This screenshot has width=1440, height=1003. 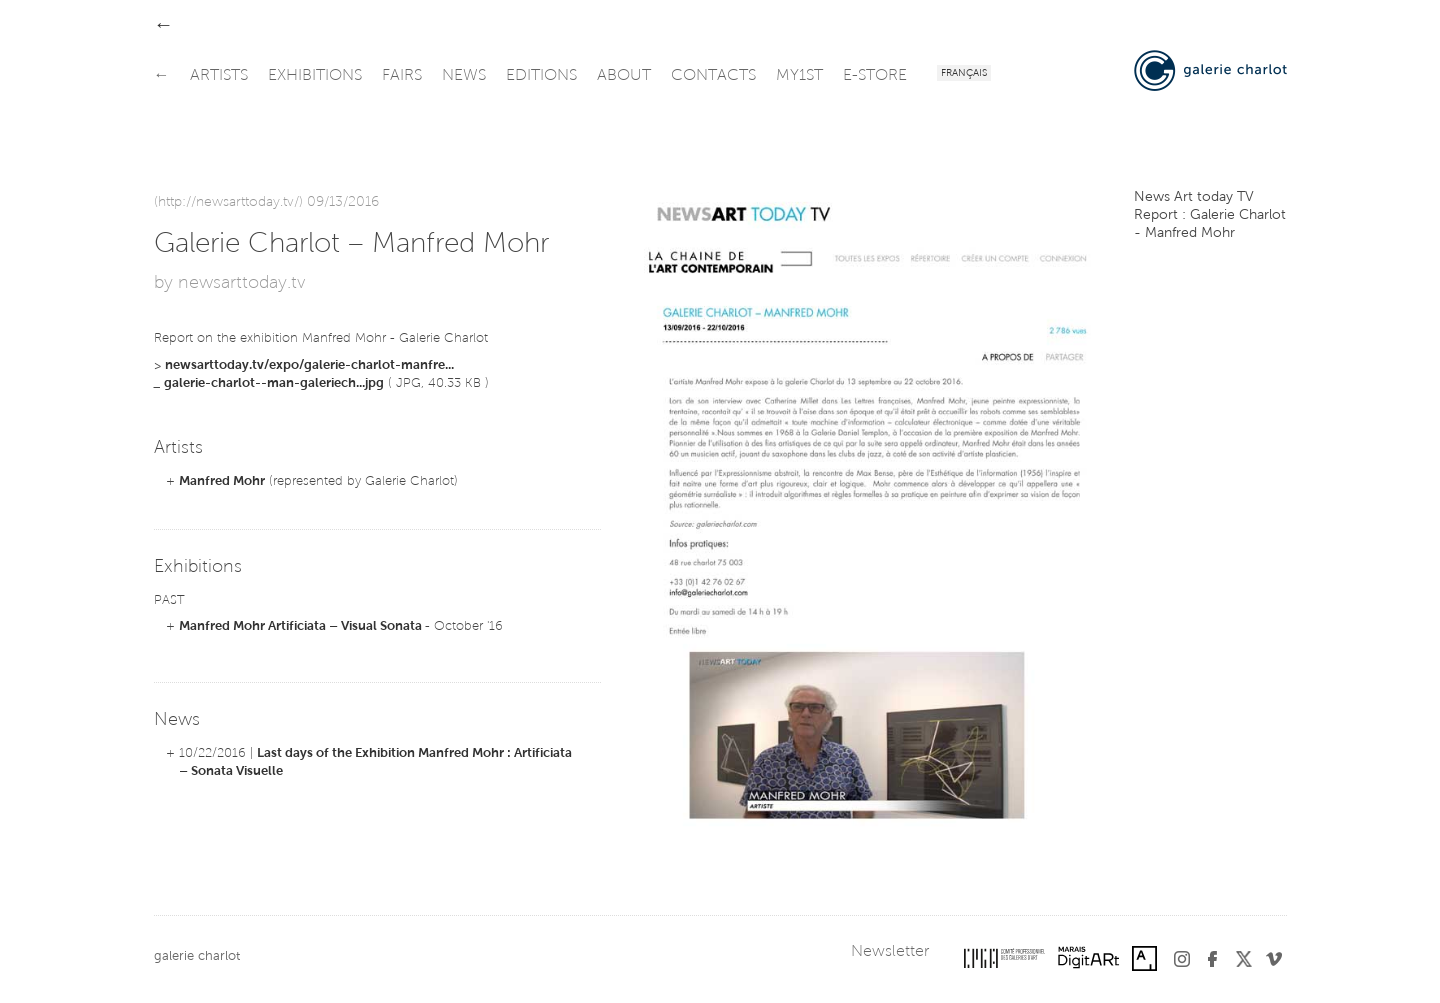 What do you see at coordinates (402, 76) in the screenshot?
I see `fairs` at bounding box center [402, 76].